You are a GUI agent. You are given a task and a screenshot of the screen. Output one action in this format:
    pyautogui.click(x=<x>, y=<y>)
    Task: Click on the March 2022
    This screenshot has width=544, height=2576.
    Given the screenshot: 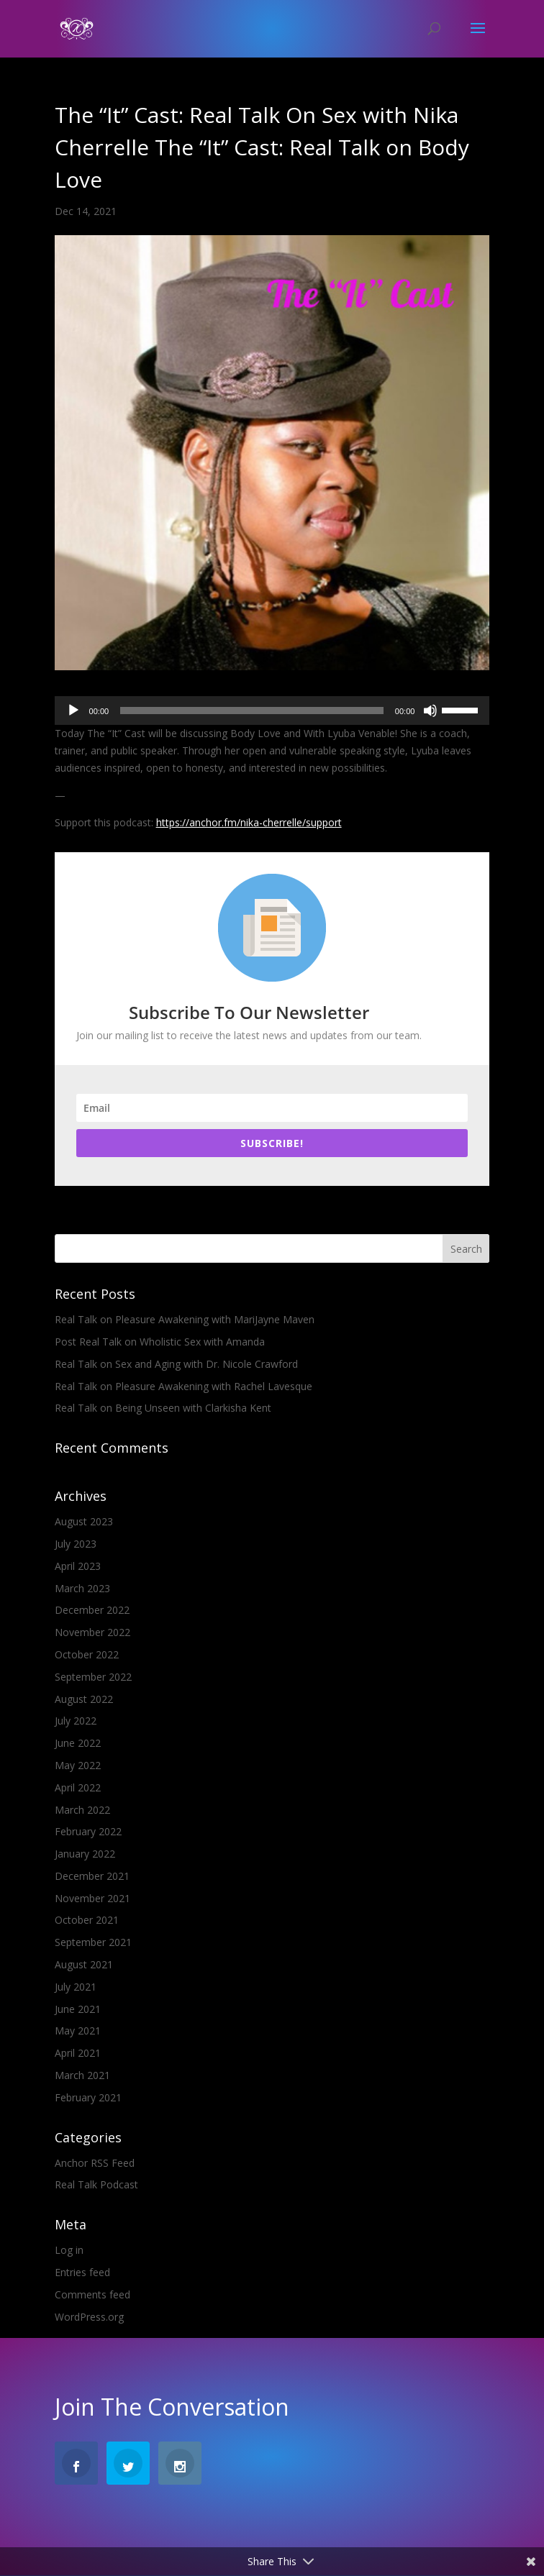 What is the action you would take?
    pyautogui.click(x=82, y=1810)
    